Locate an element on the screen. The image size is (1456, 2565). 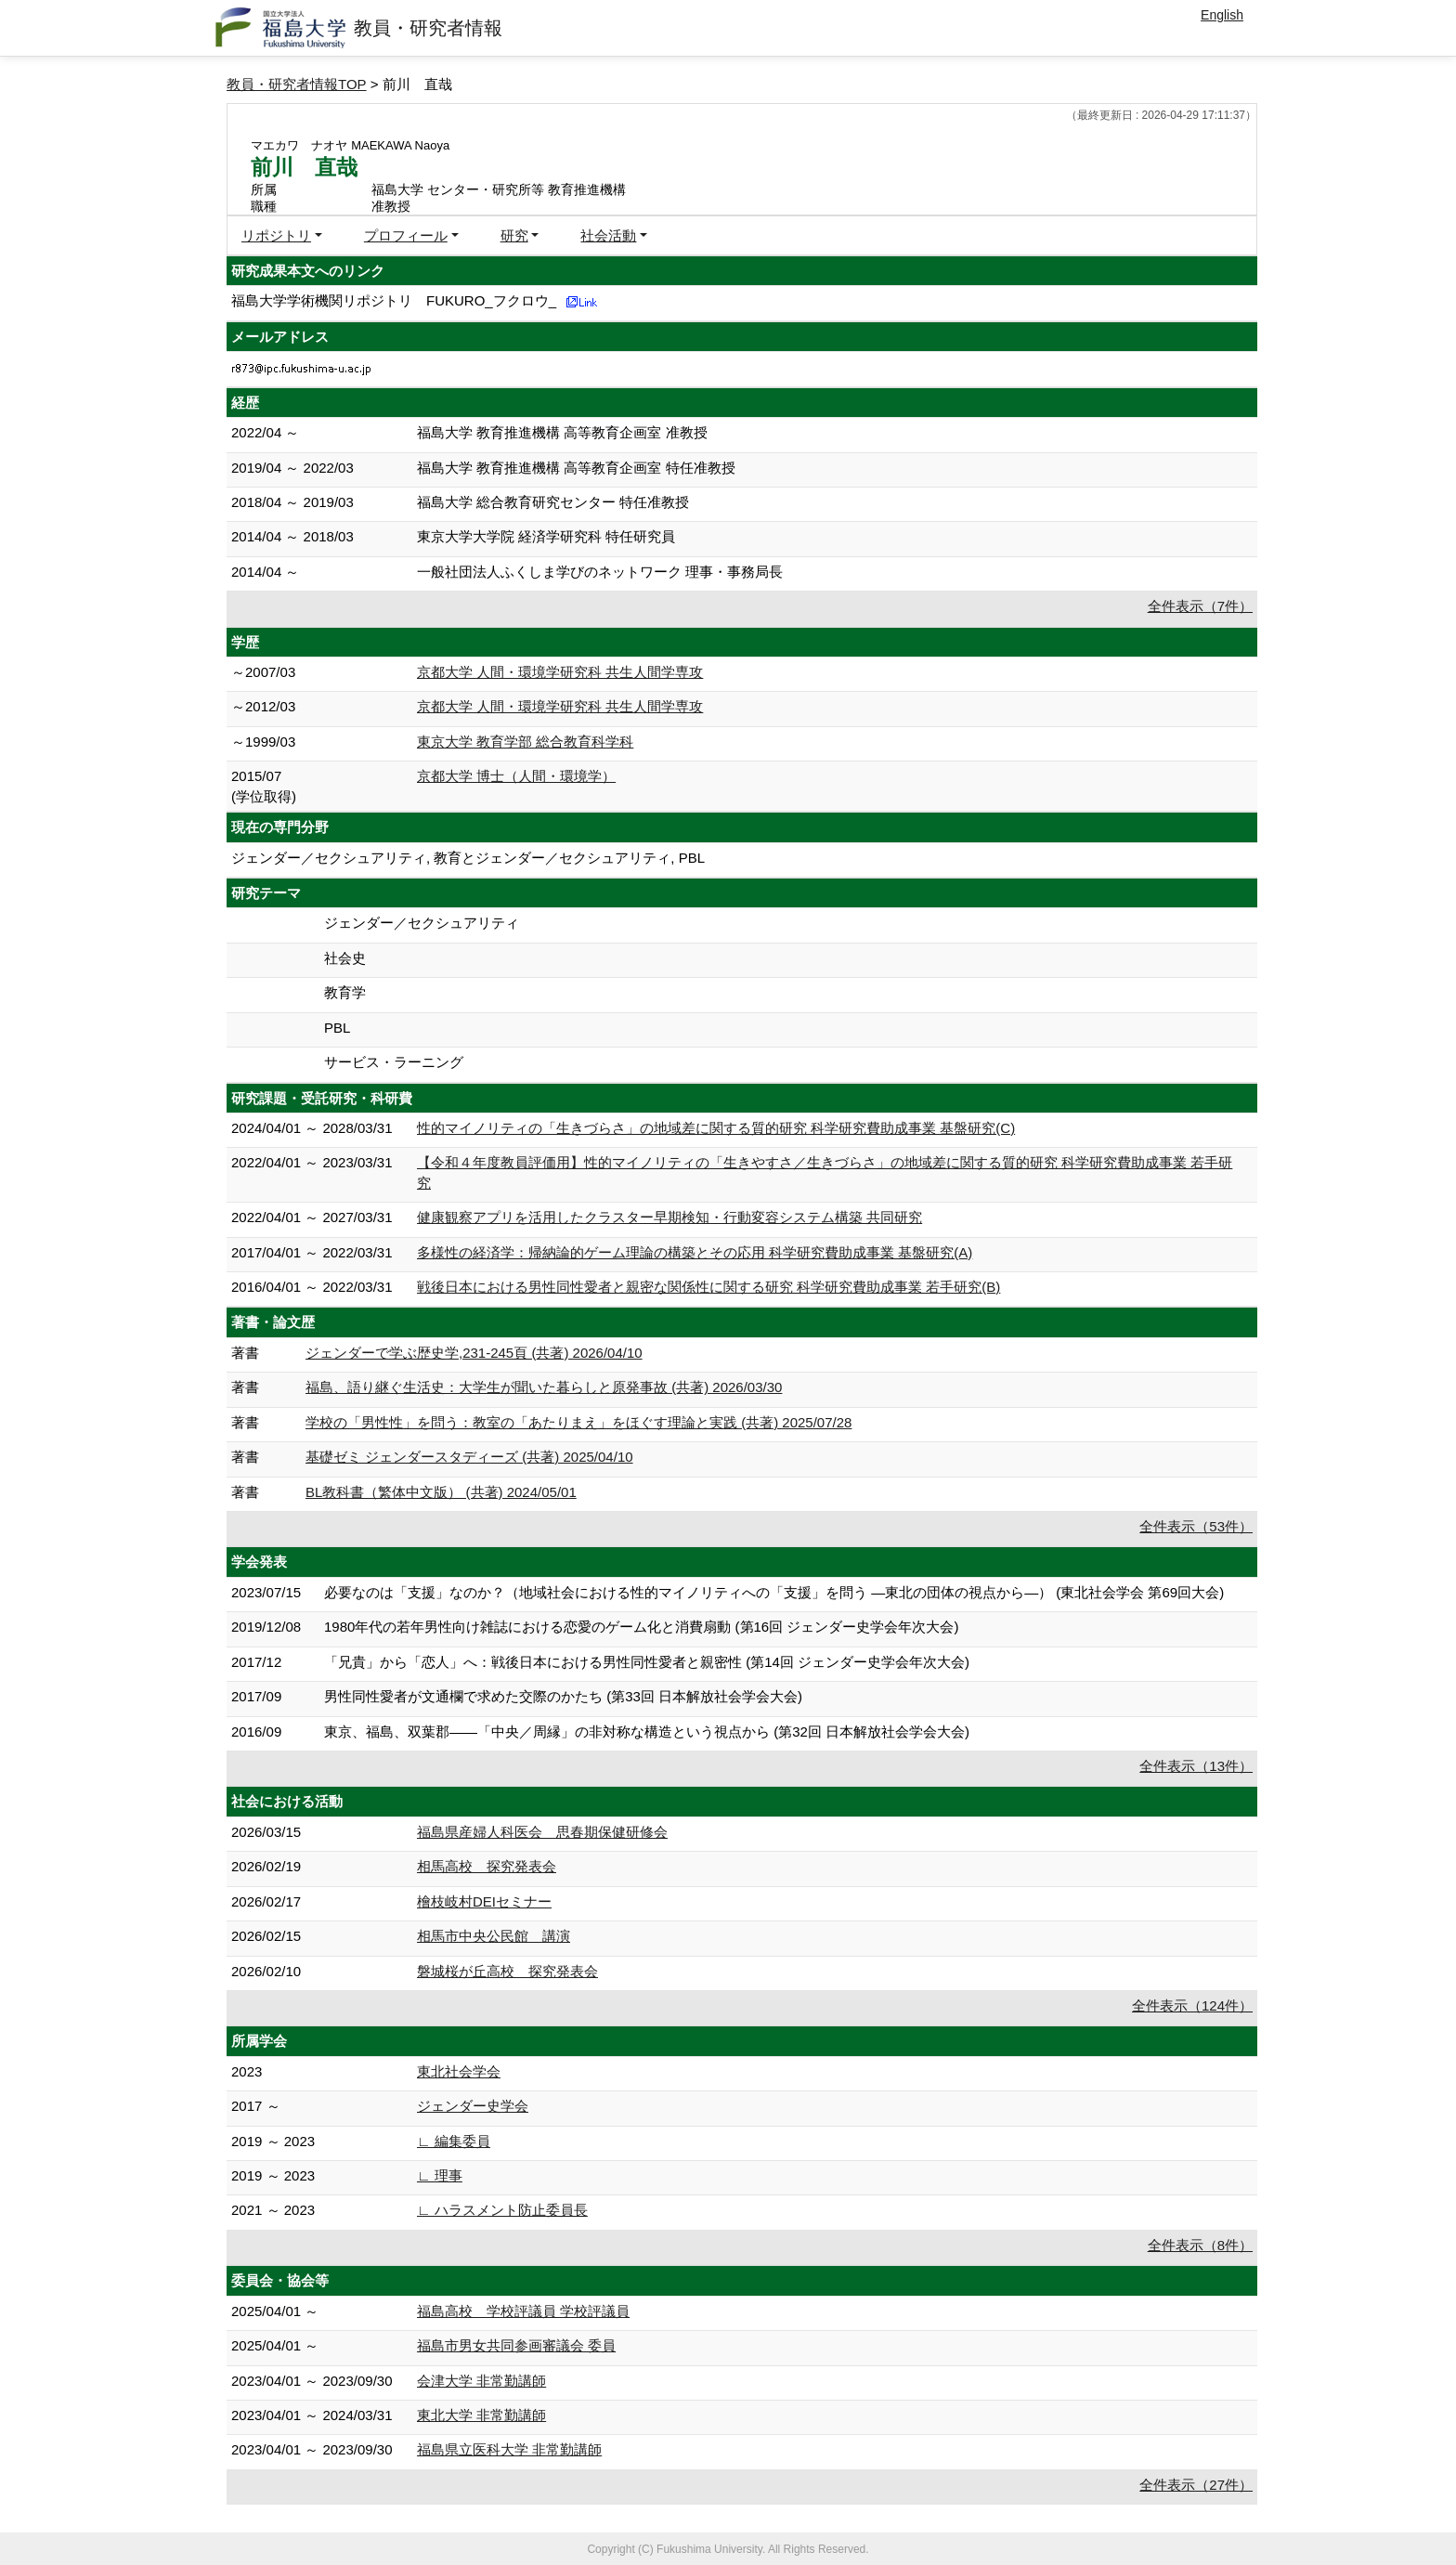
ジェンダーで学ぶ歴史学,231-245頁 (共著) 2026/04/10 is located at coordinates (474, 1353).